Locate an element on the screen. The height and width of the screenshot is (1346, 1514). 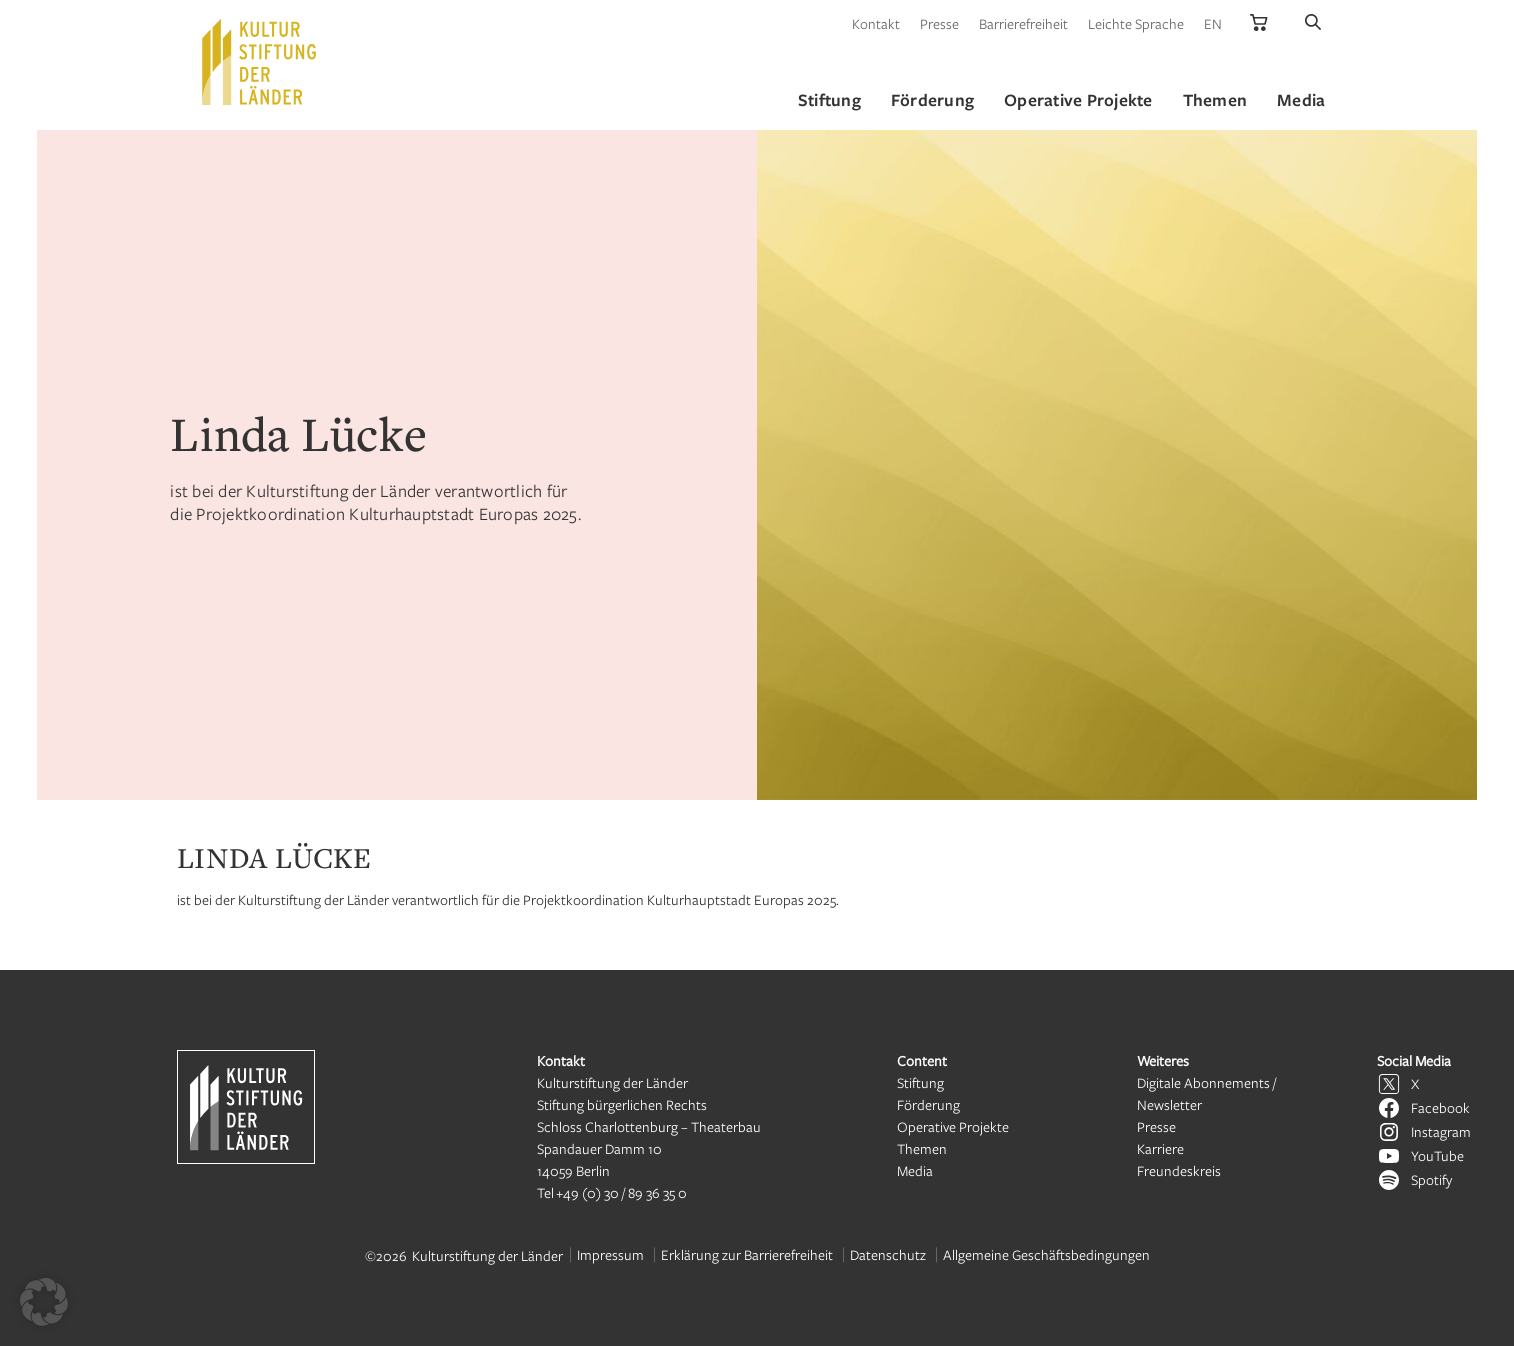
EN is located at coordinates (1213, 23).